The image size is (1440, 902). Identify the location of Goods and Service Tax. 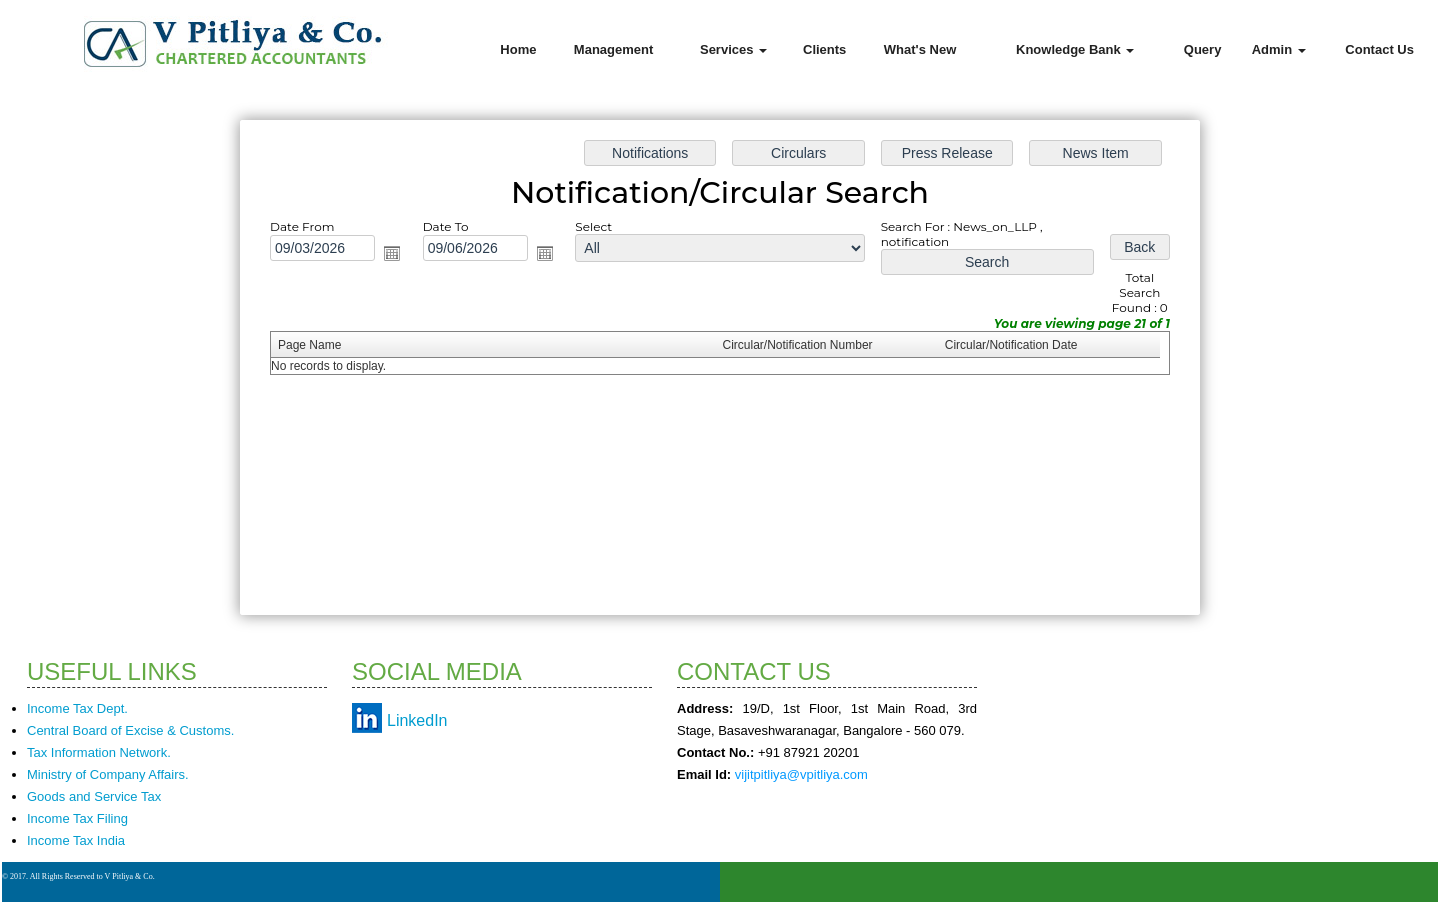
(94, 796).